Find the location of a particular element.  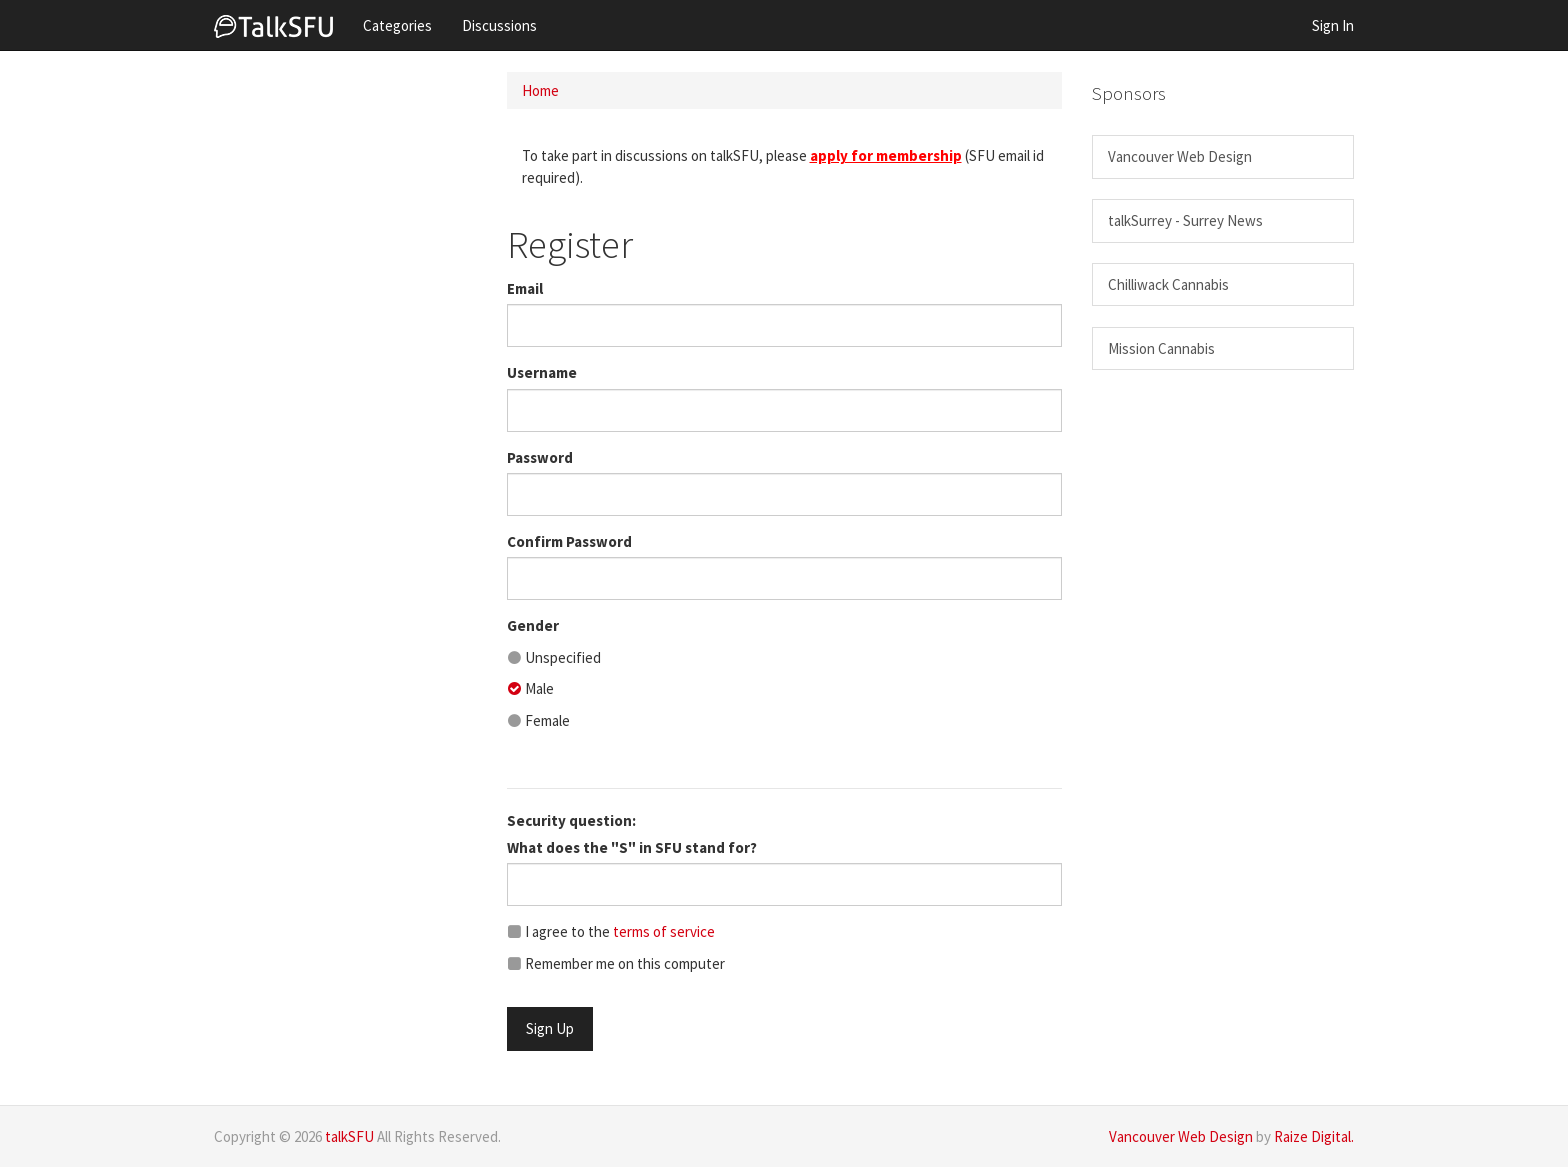

Male is located at coordinates (530, 688).